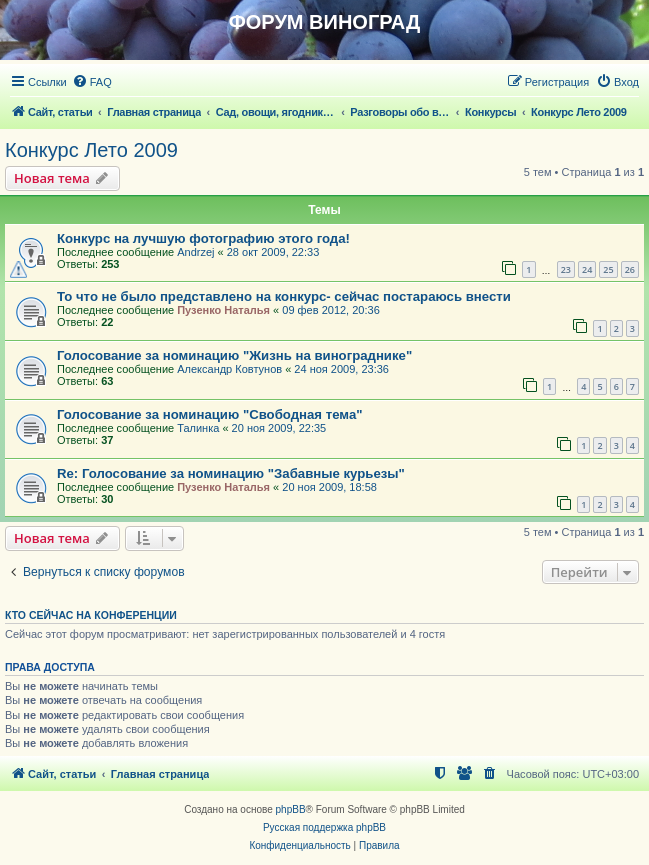  What do you see at coordinates (291, 809) in the screenshot?
I see `phpBB` at bounding box center [291, 809].